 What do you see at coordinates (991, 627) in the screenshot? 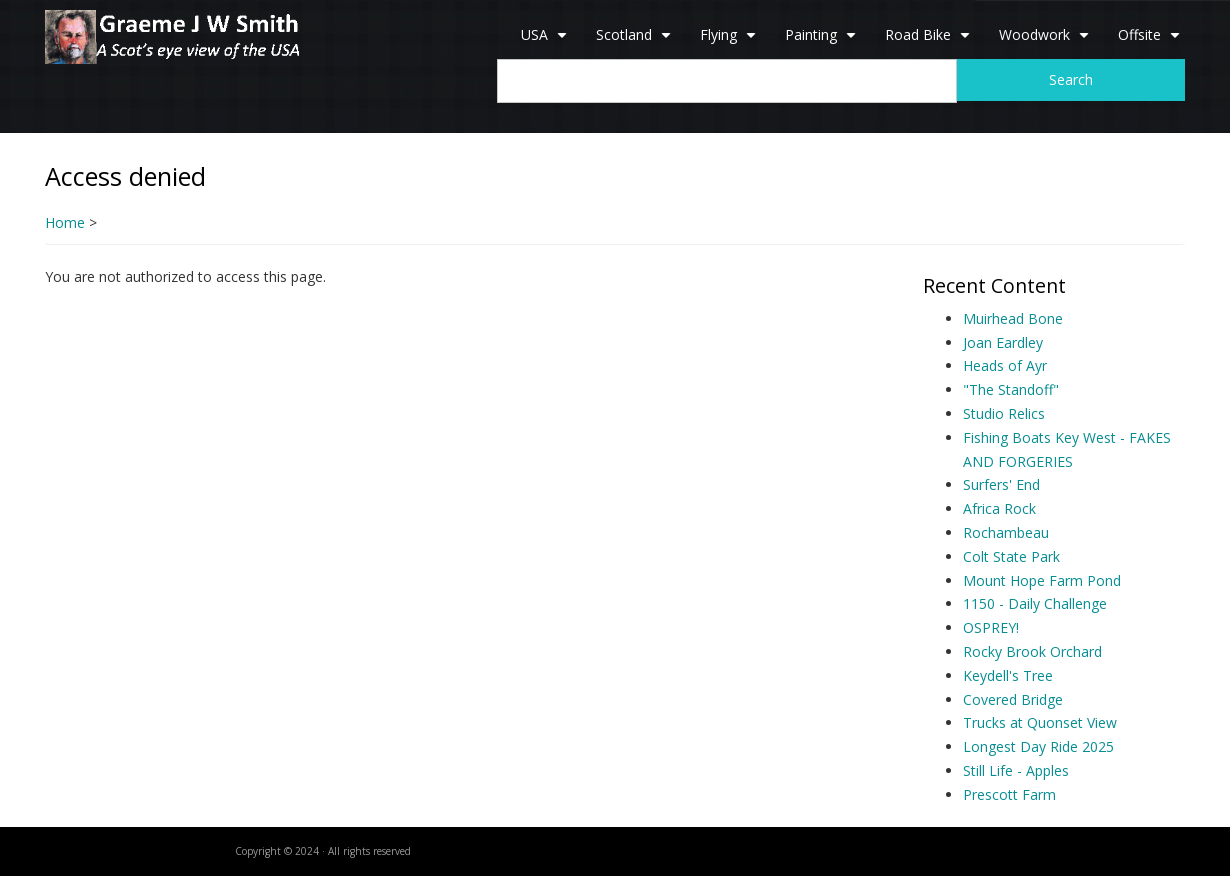
I see `OSPREY!` at bounding box center [991, 627].